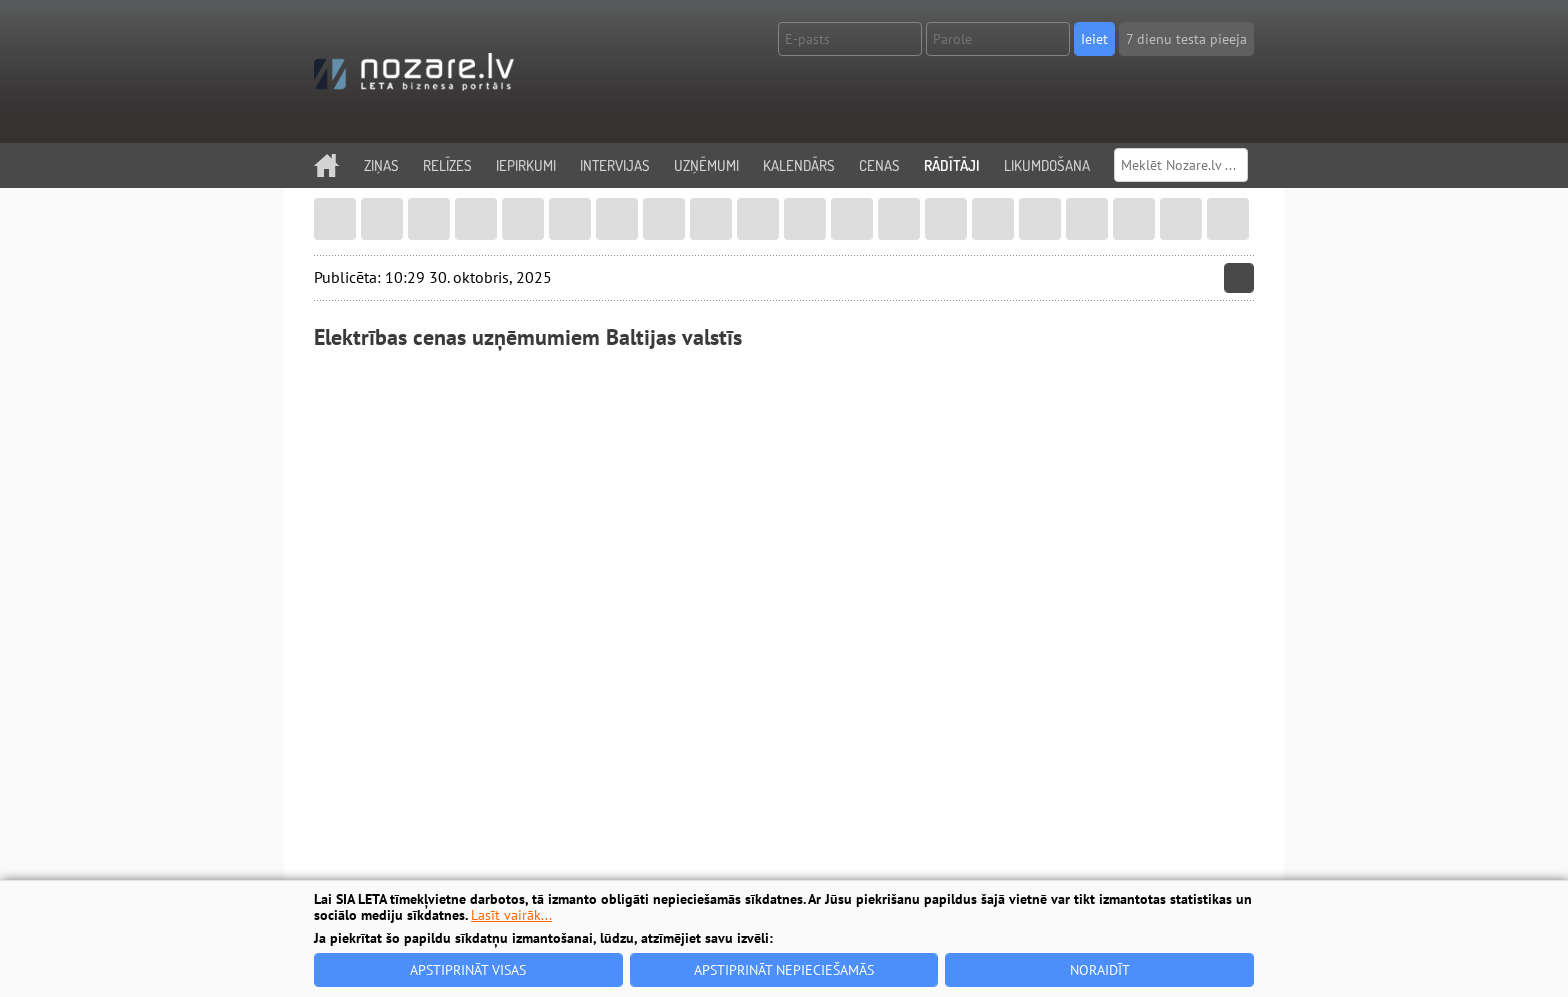 Image resolution: width=1568 pixels, height=997 pixels. I want to click on Noraidīt, so click(1100, 970).